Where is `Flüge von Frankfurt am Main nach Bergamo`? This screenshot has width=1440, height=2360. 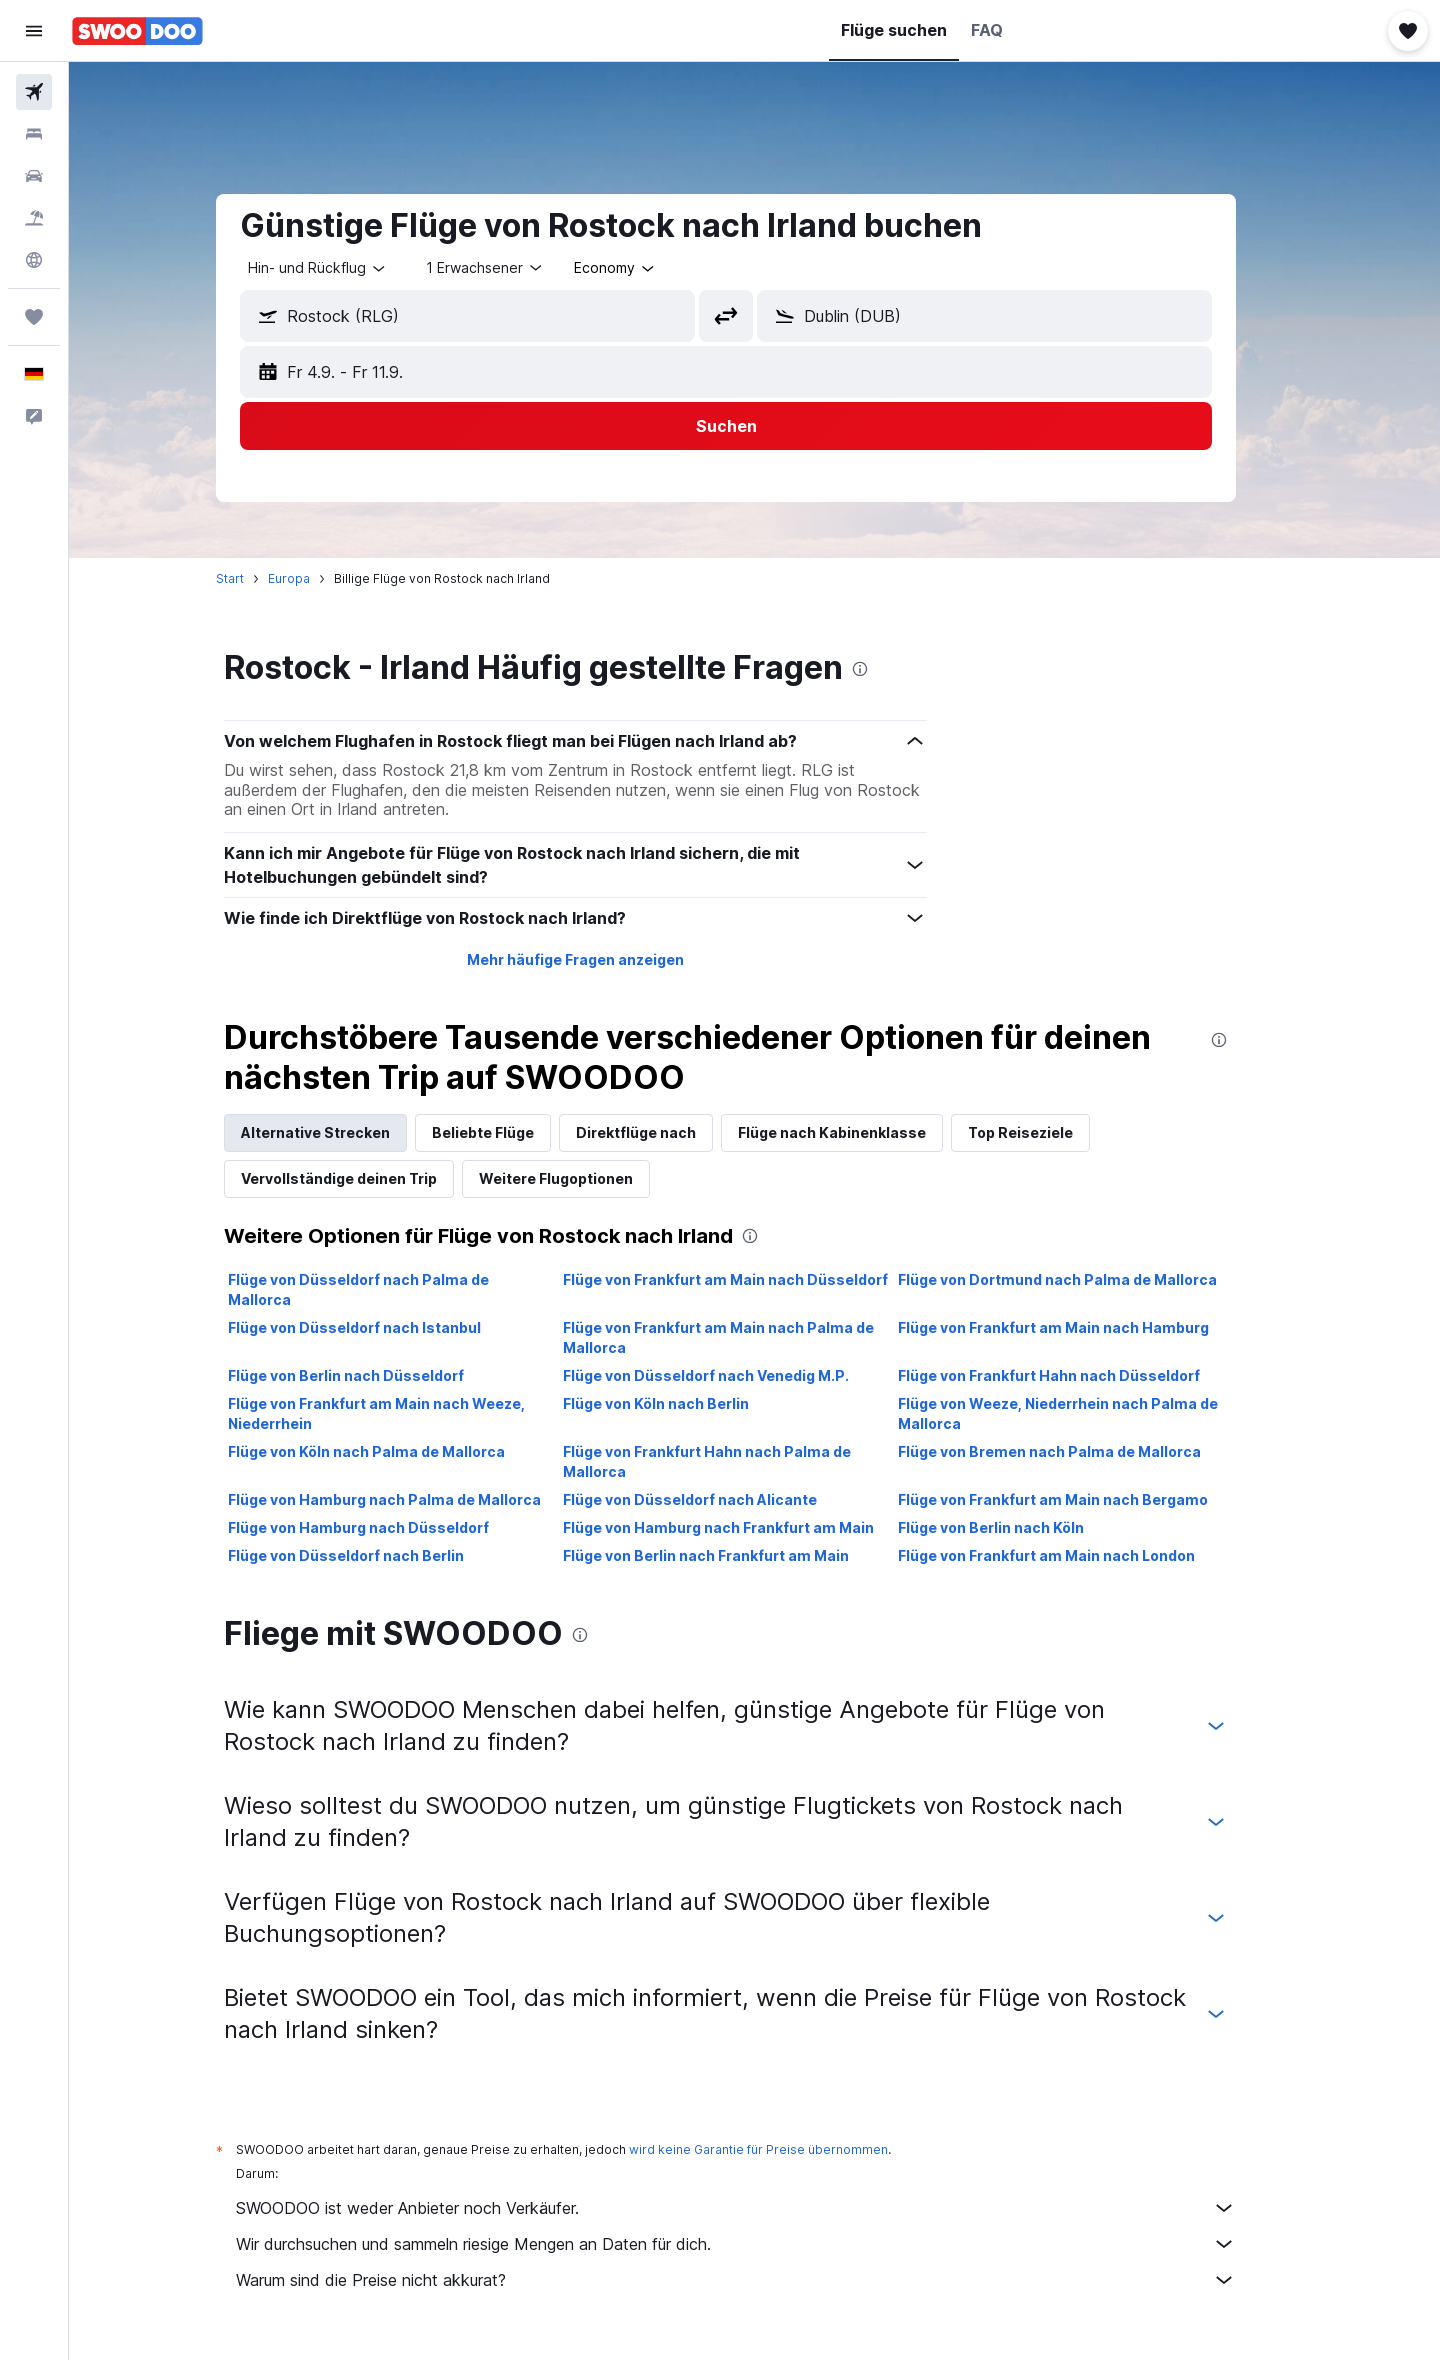 Flüge von Frankfurt am Main nach Bergamo is located at coordinates (1081, 1499).